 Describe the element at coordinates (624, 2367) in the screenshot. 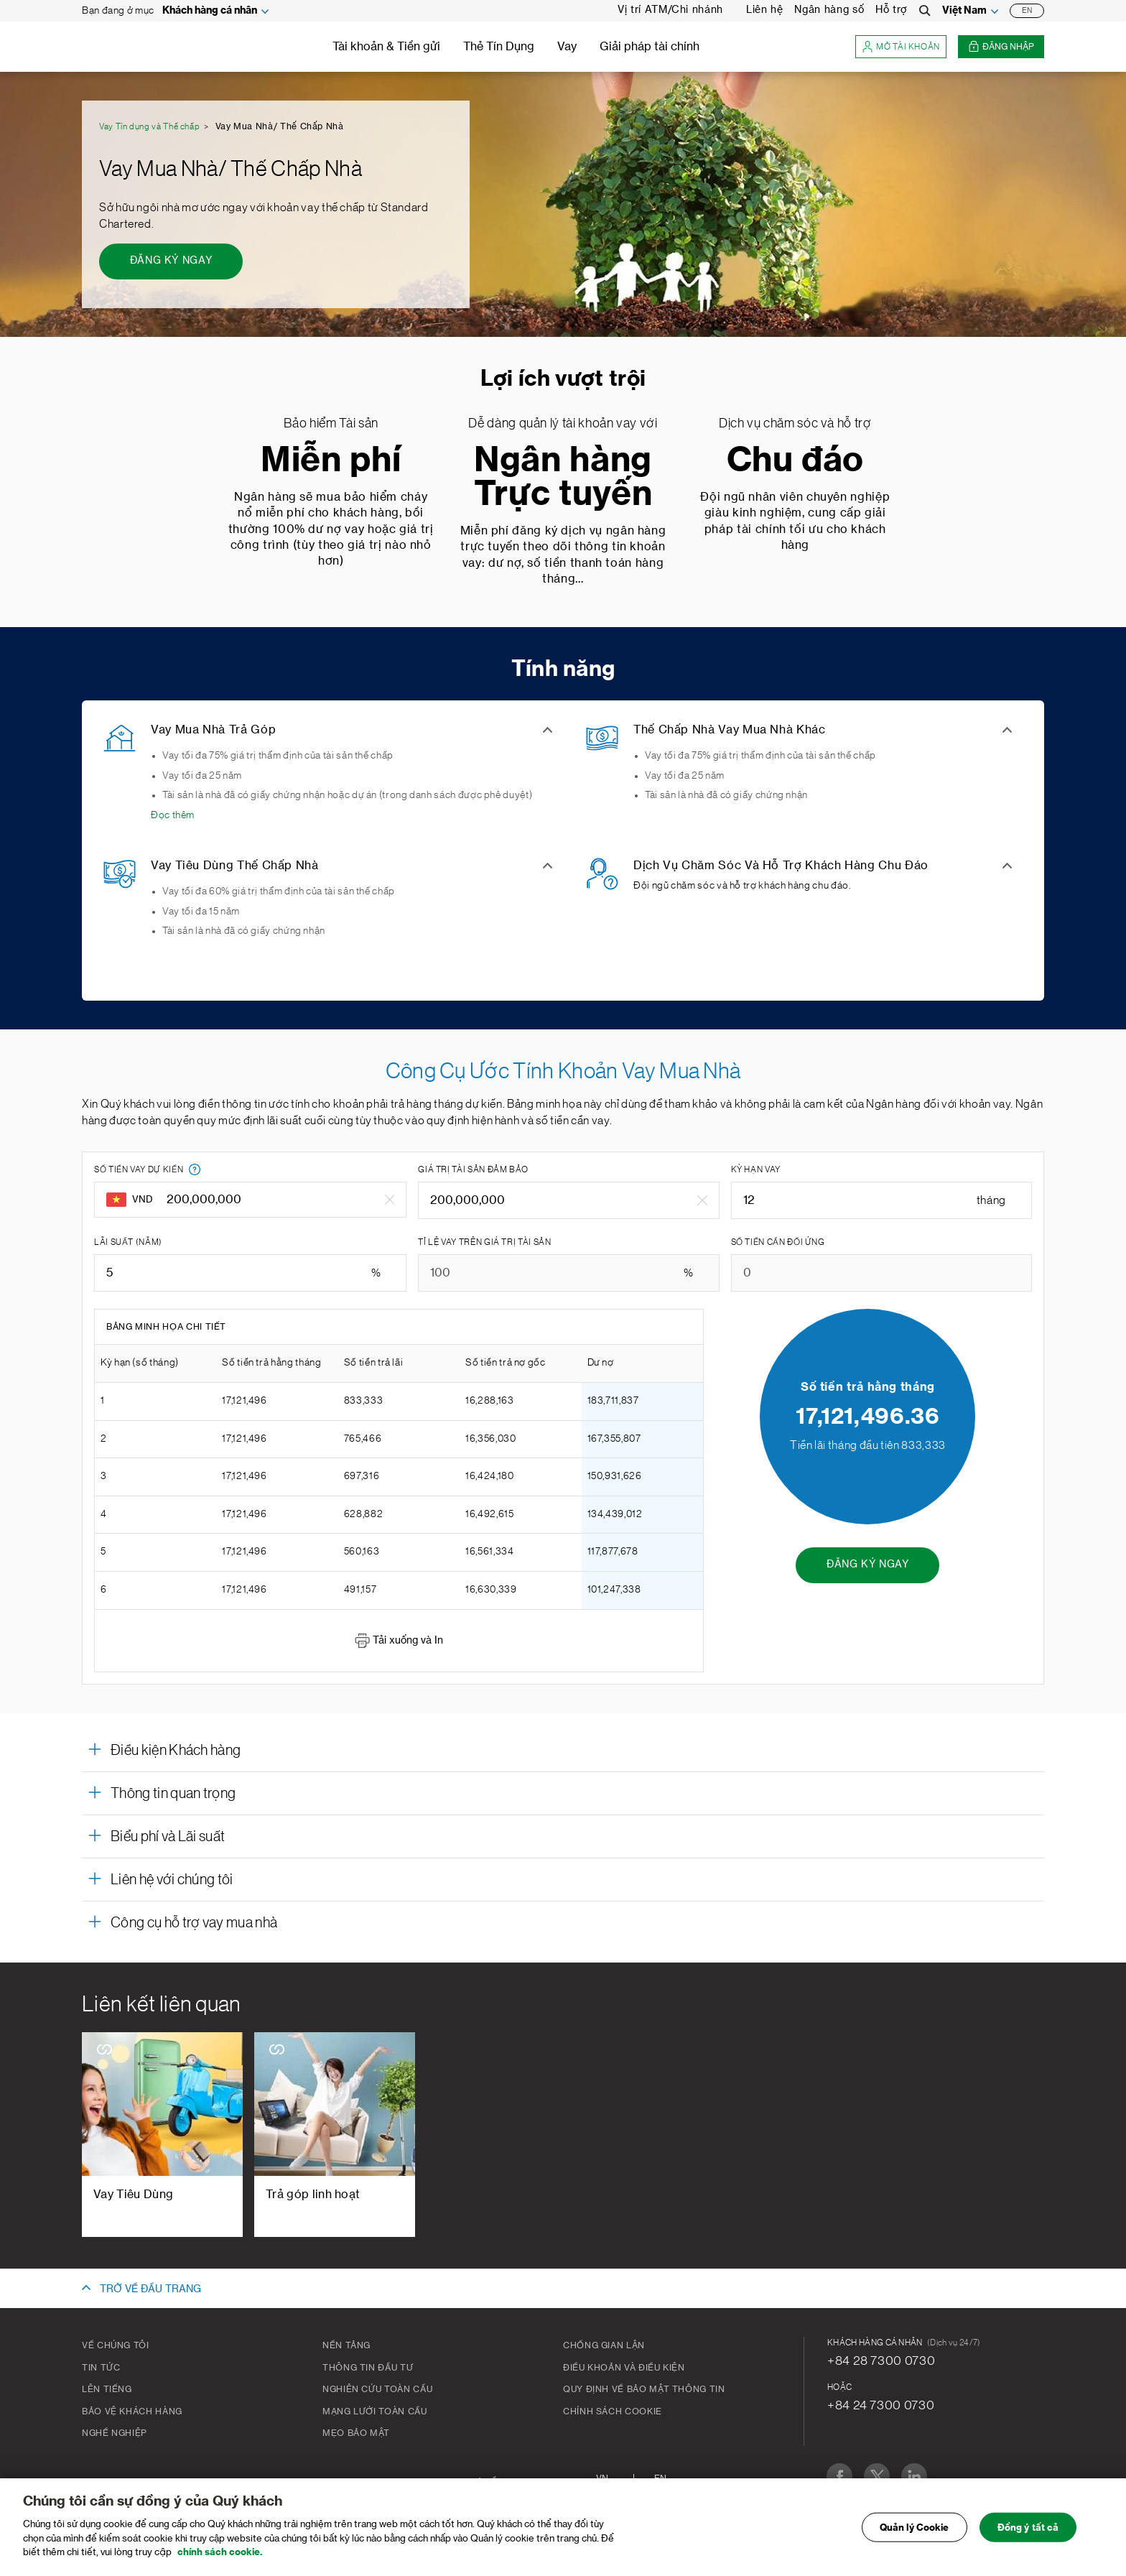

I see `Điều khoản và Điều kiện` at that location.